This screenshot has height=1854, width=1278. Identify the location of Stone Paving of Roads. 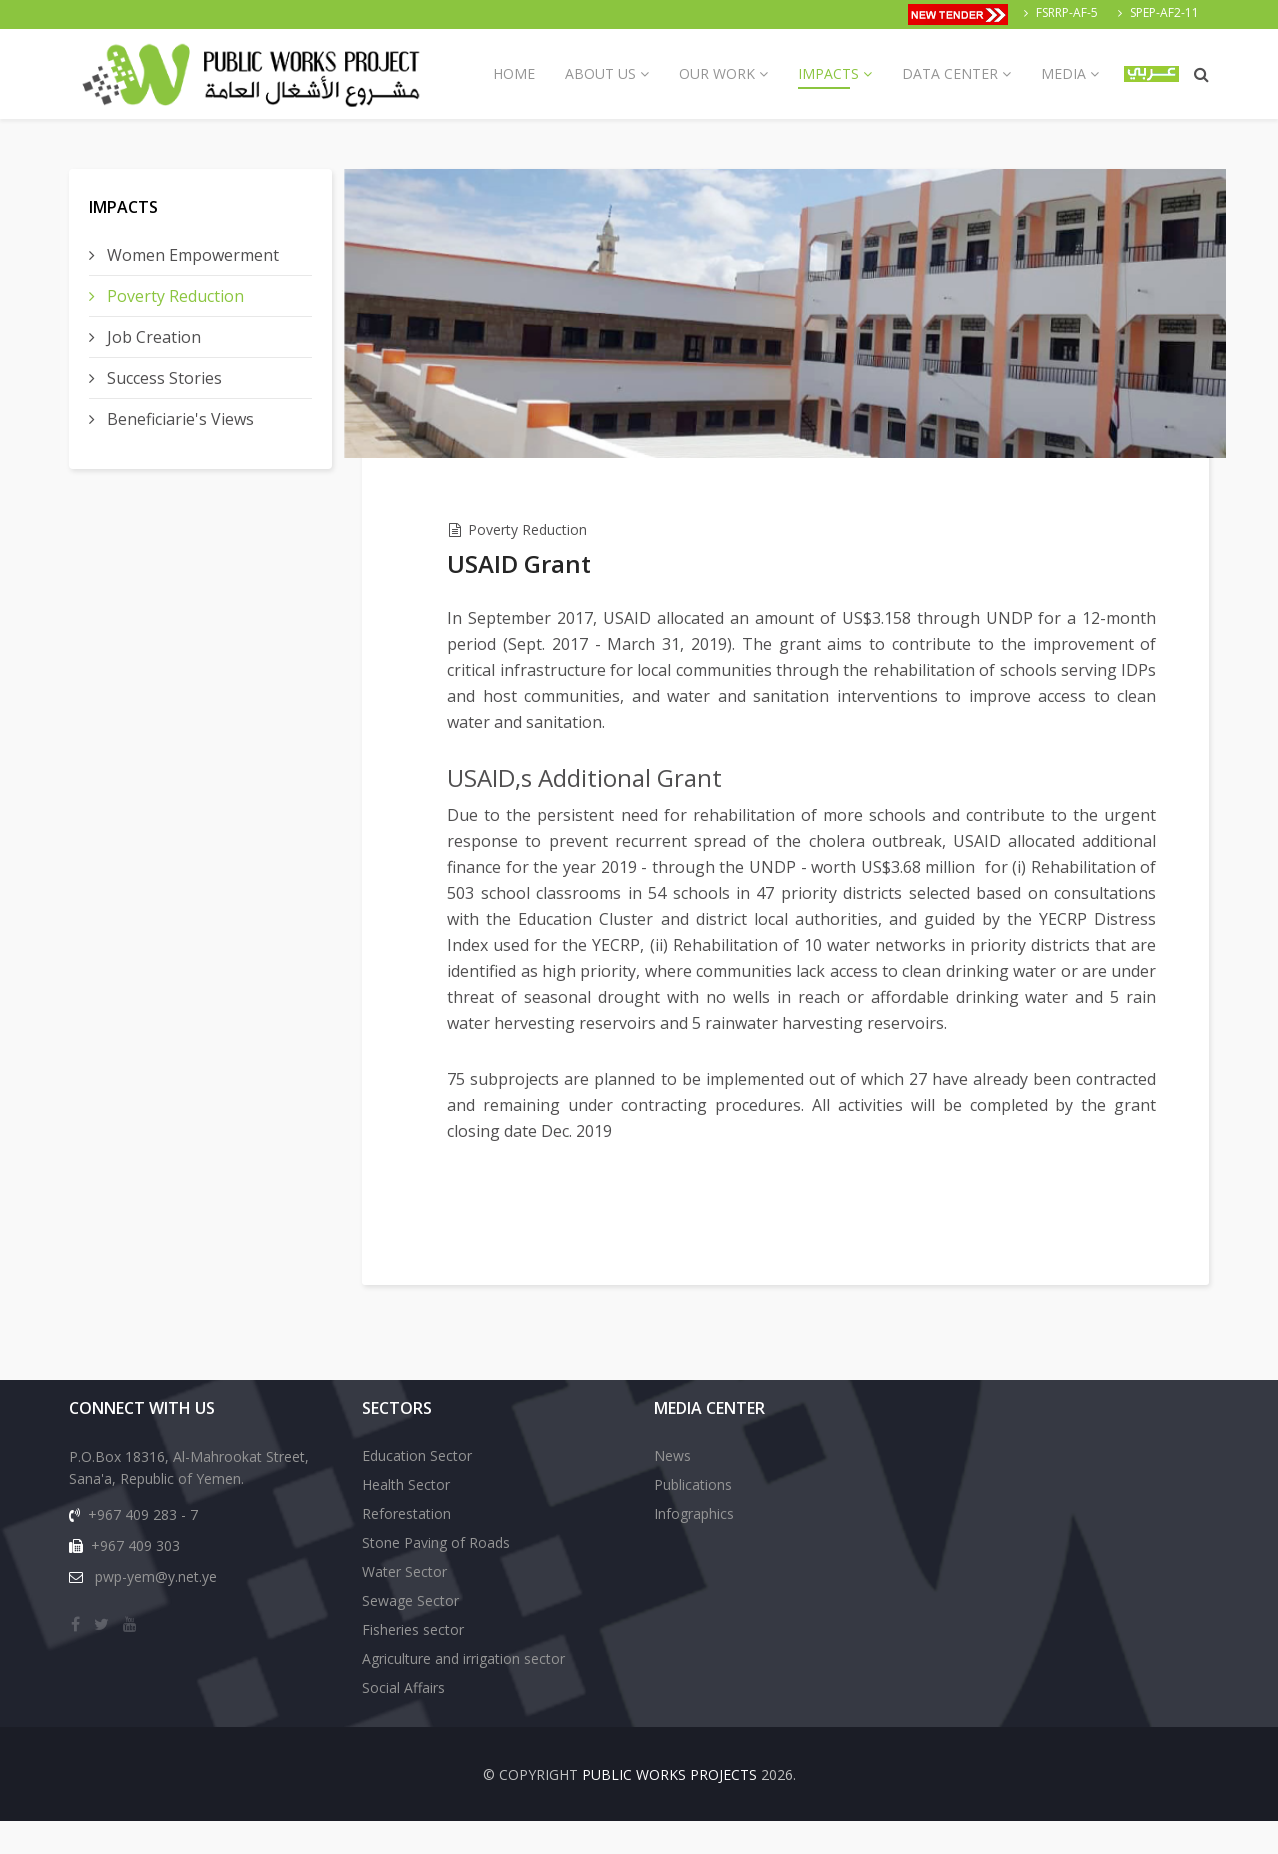
(436, 1575).